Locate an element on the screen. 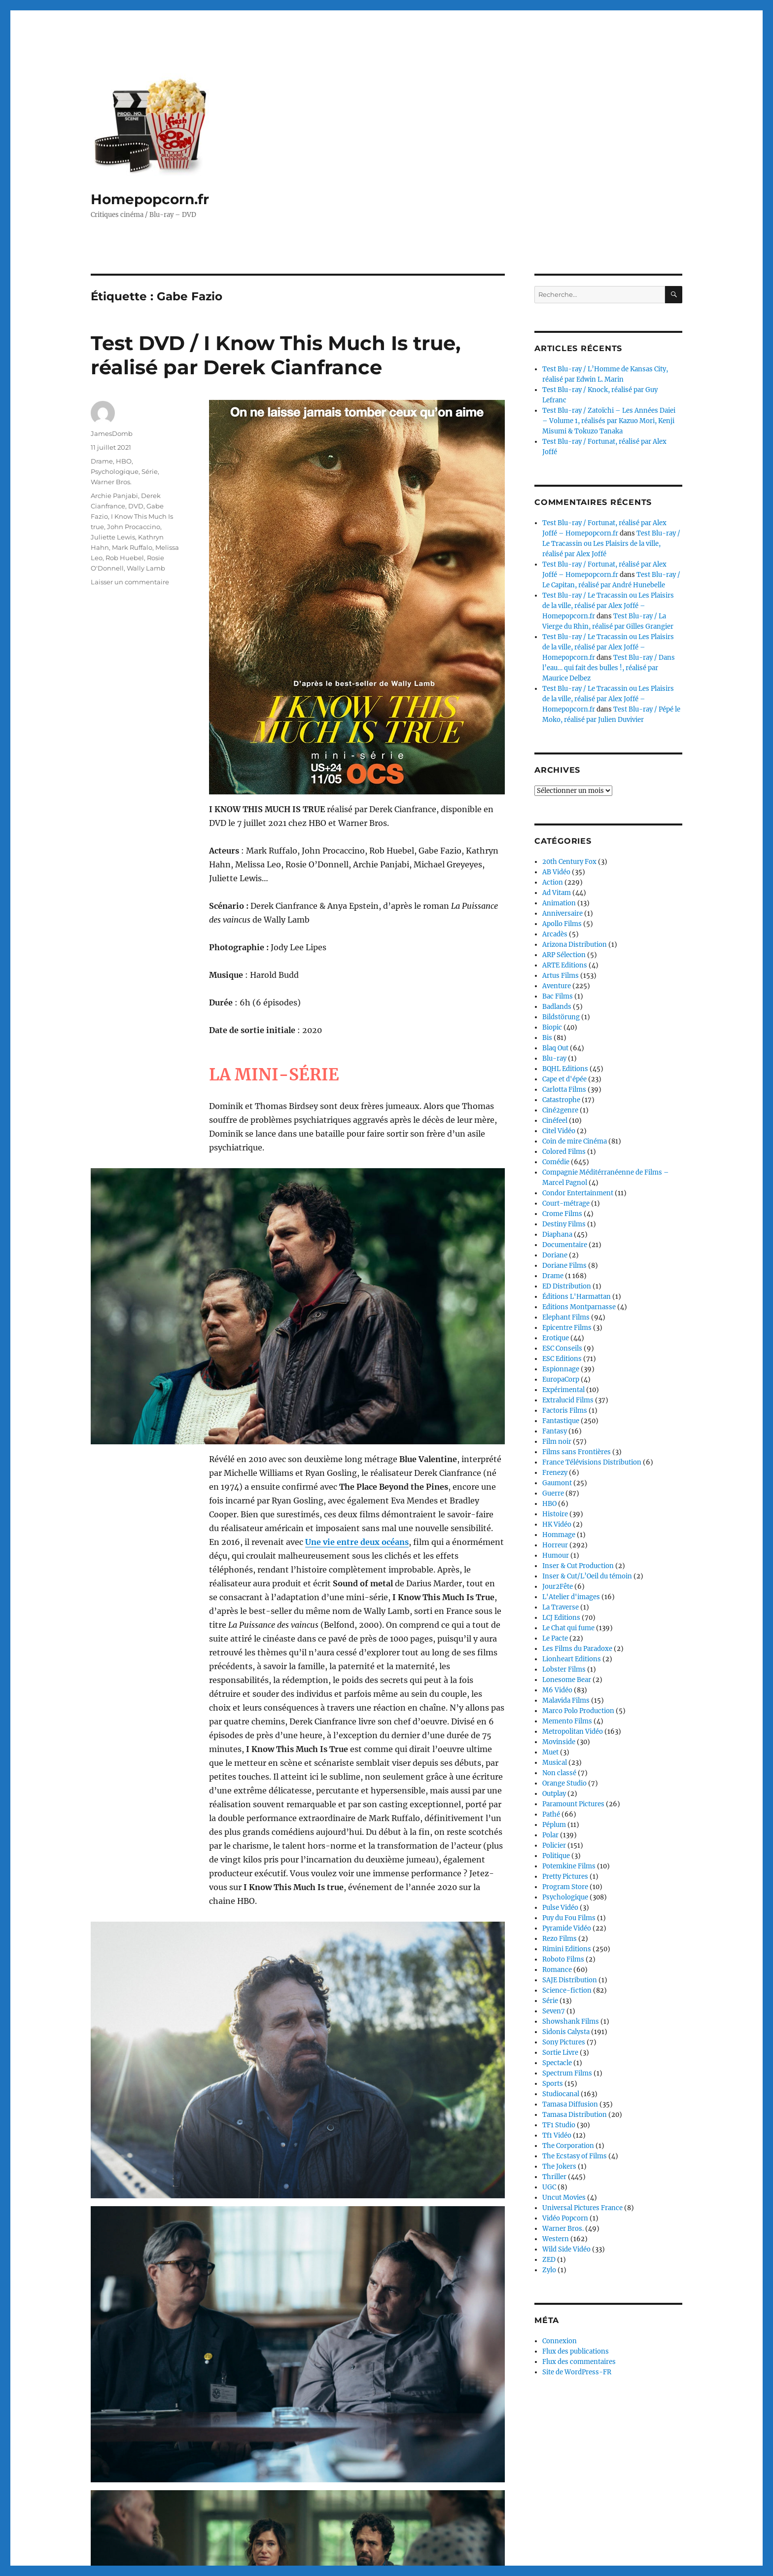  Epicentre Films is located at coordinates (567, 1328).